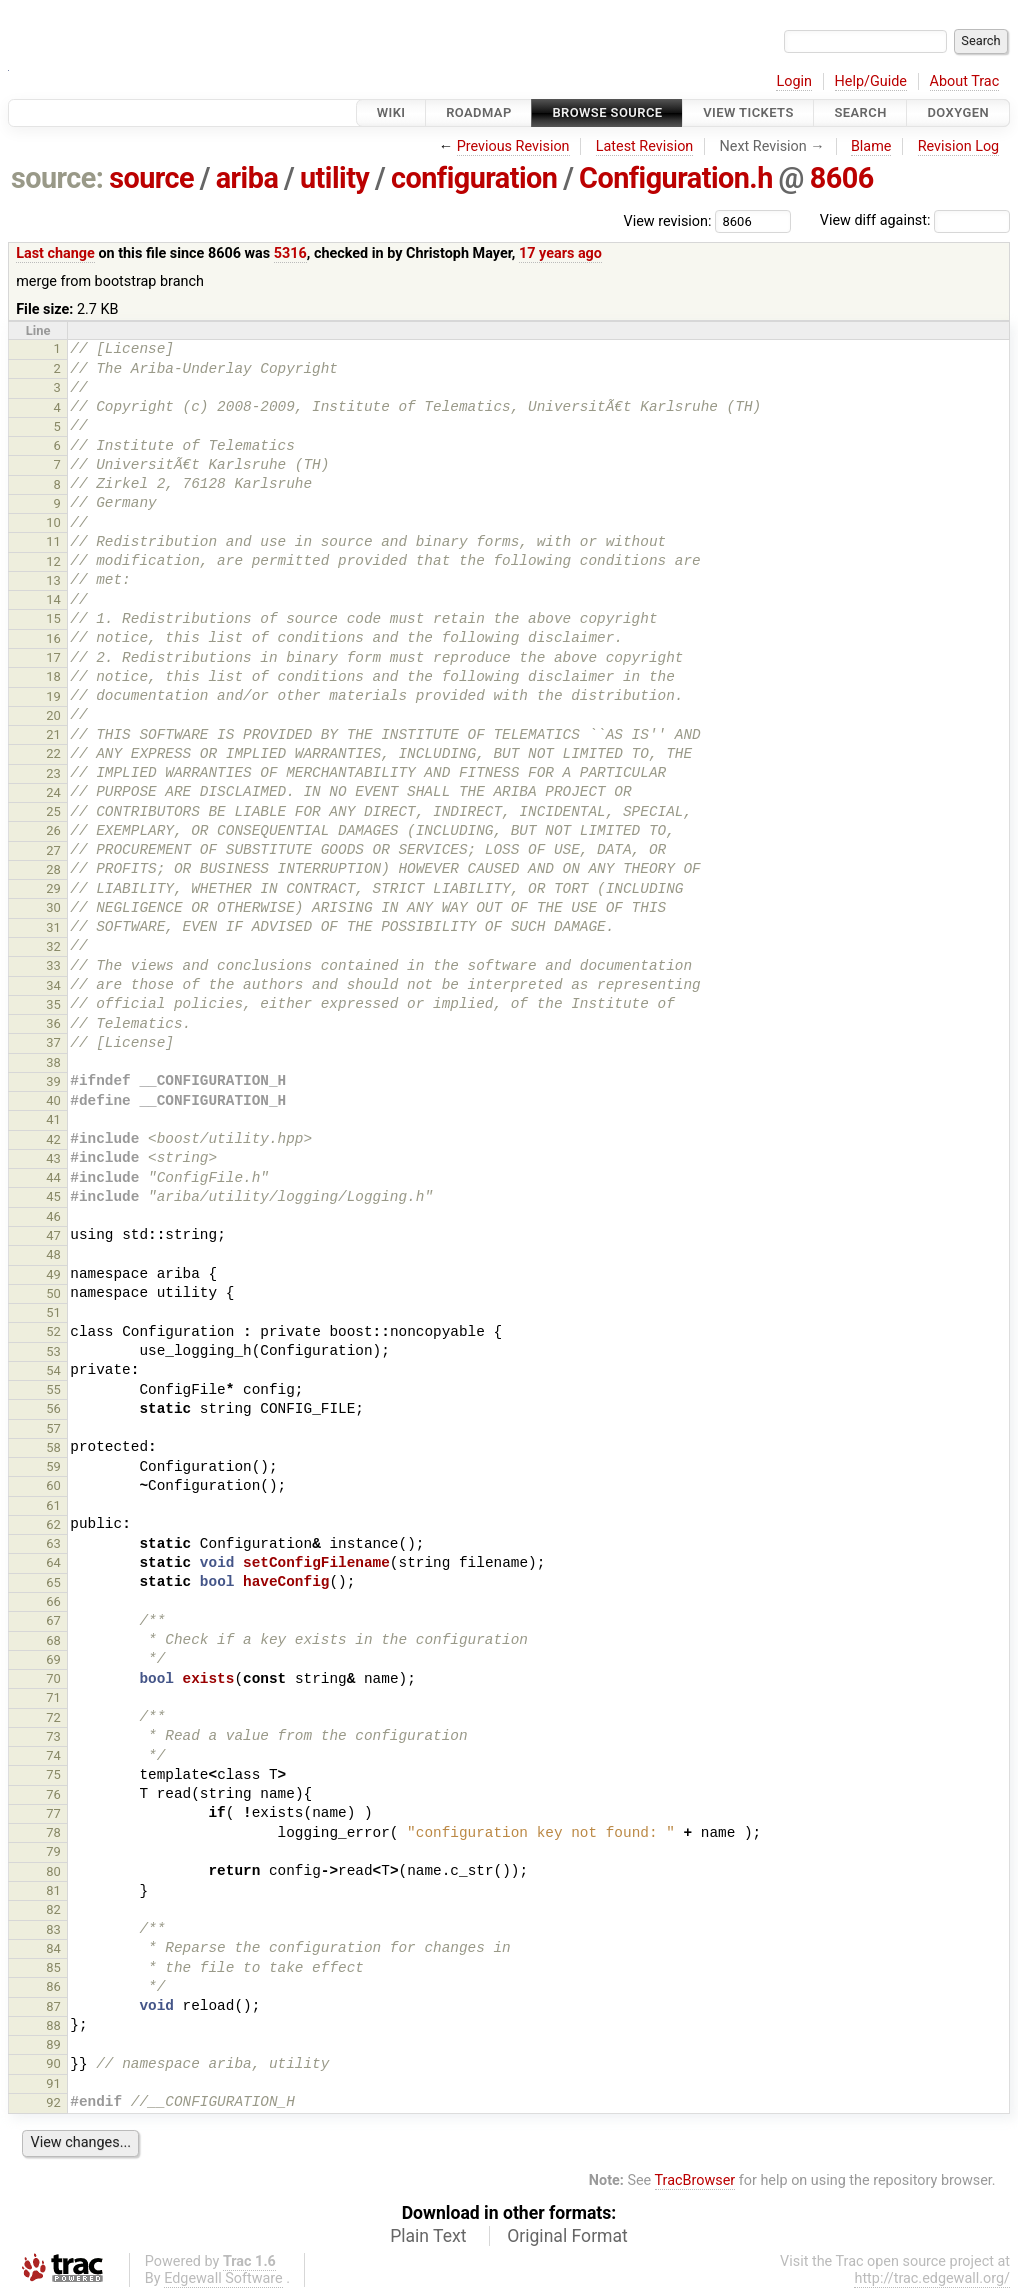  What do you see at coordinates (53, 753) in the screenshot?
I see `22` at bounding box center [53, 753].